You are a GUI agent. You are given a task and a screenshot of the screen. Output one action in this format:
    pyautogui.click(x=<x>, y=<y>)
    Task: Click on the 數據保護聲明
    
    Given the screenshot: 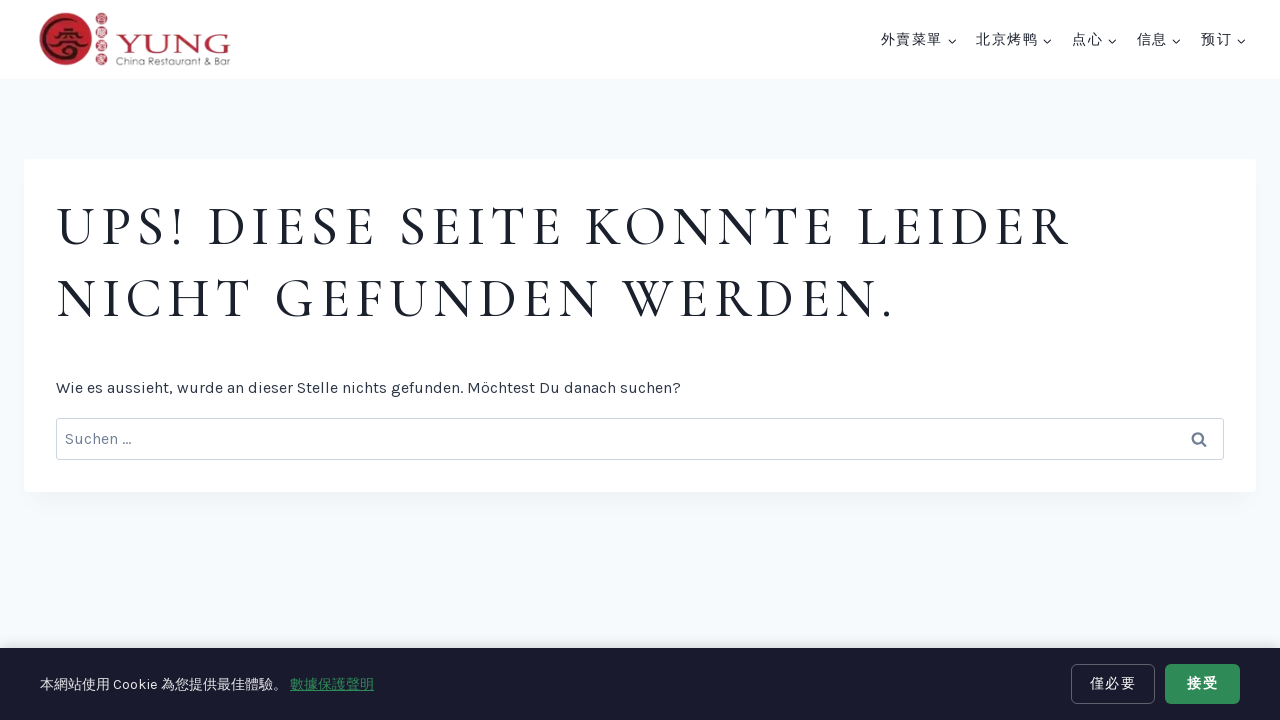 What is the action you would take?
    pyautogui.click(x=332, y=684)
    